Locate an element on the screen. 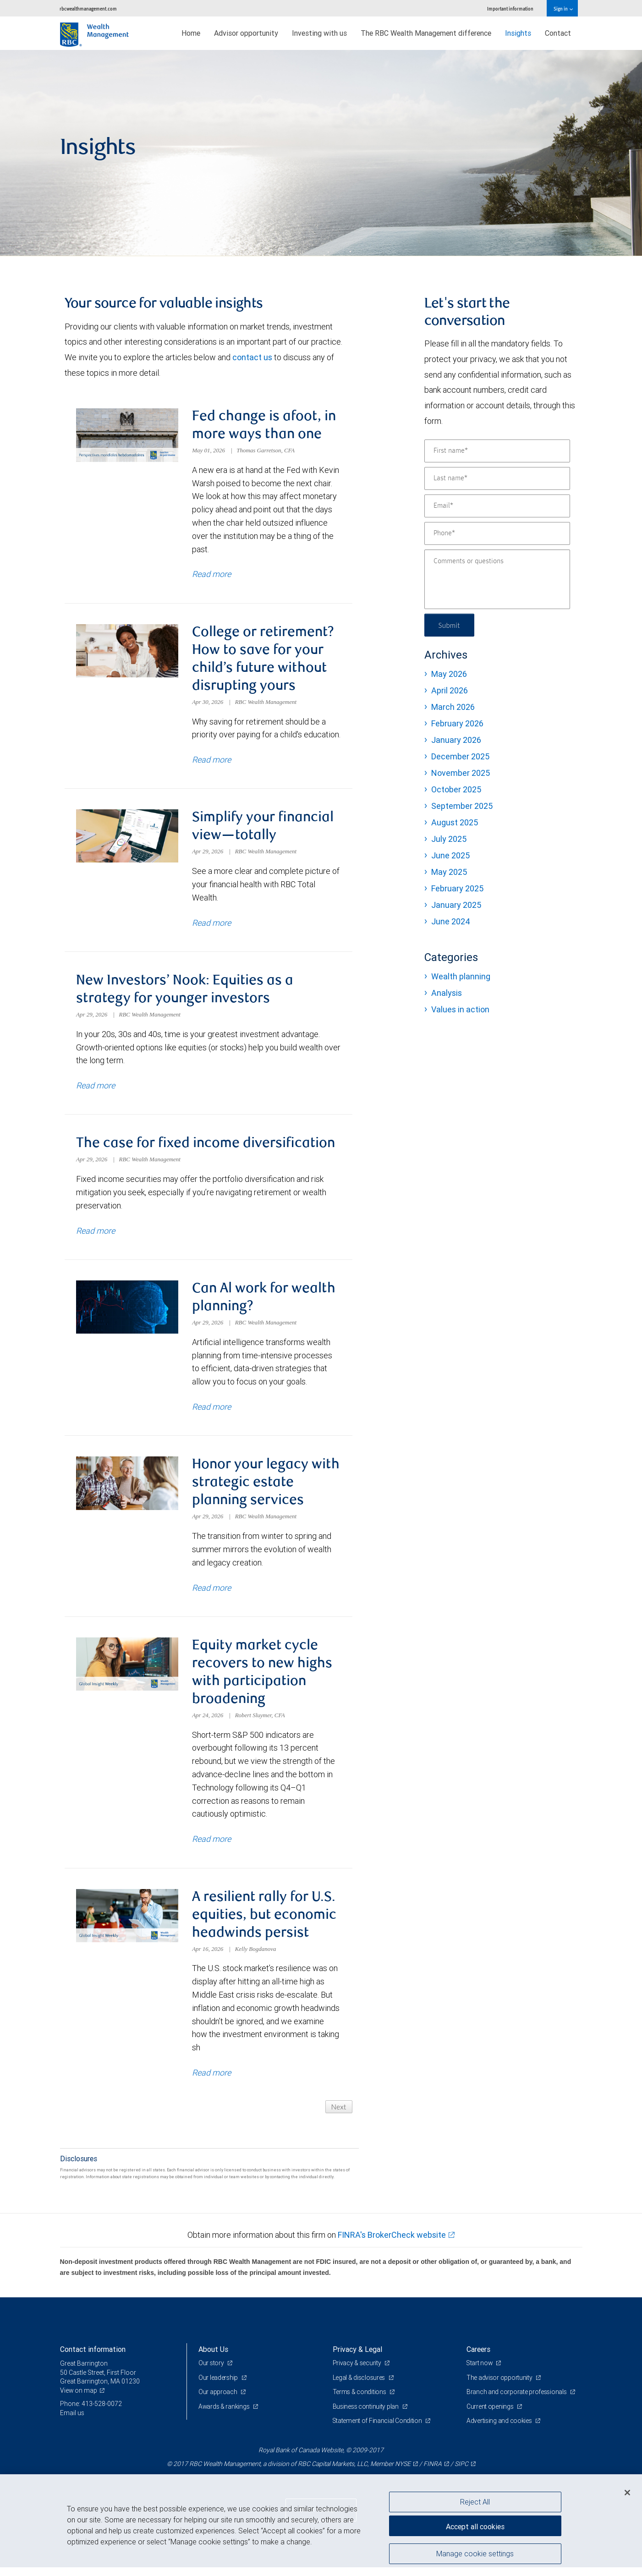 This screenshot has width=642, height=2576. Advisor opportunity is located at coordinates (246, 33).